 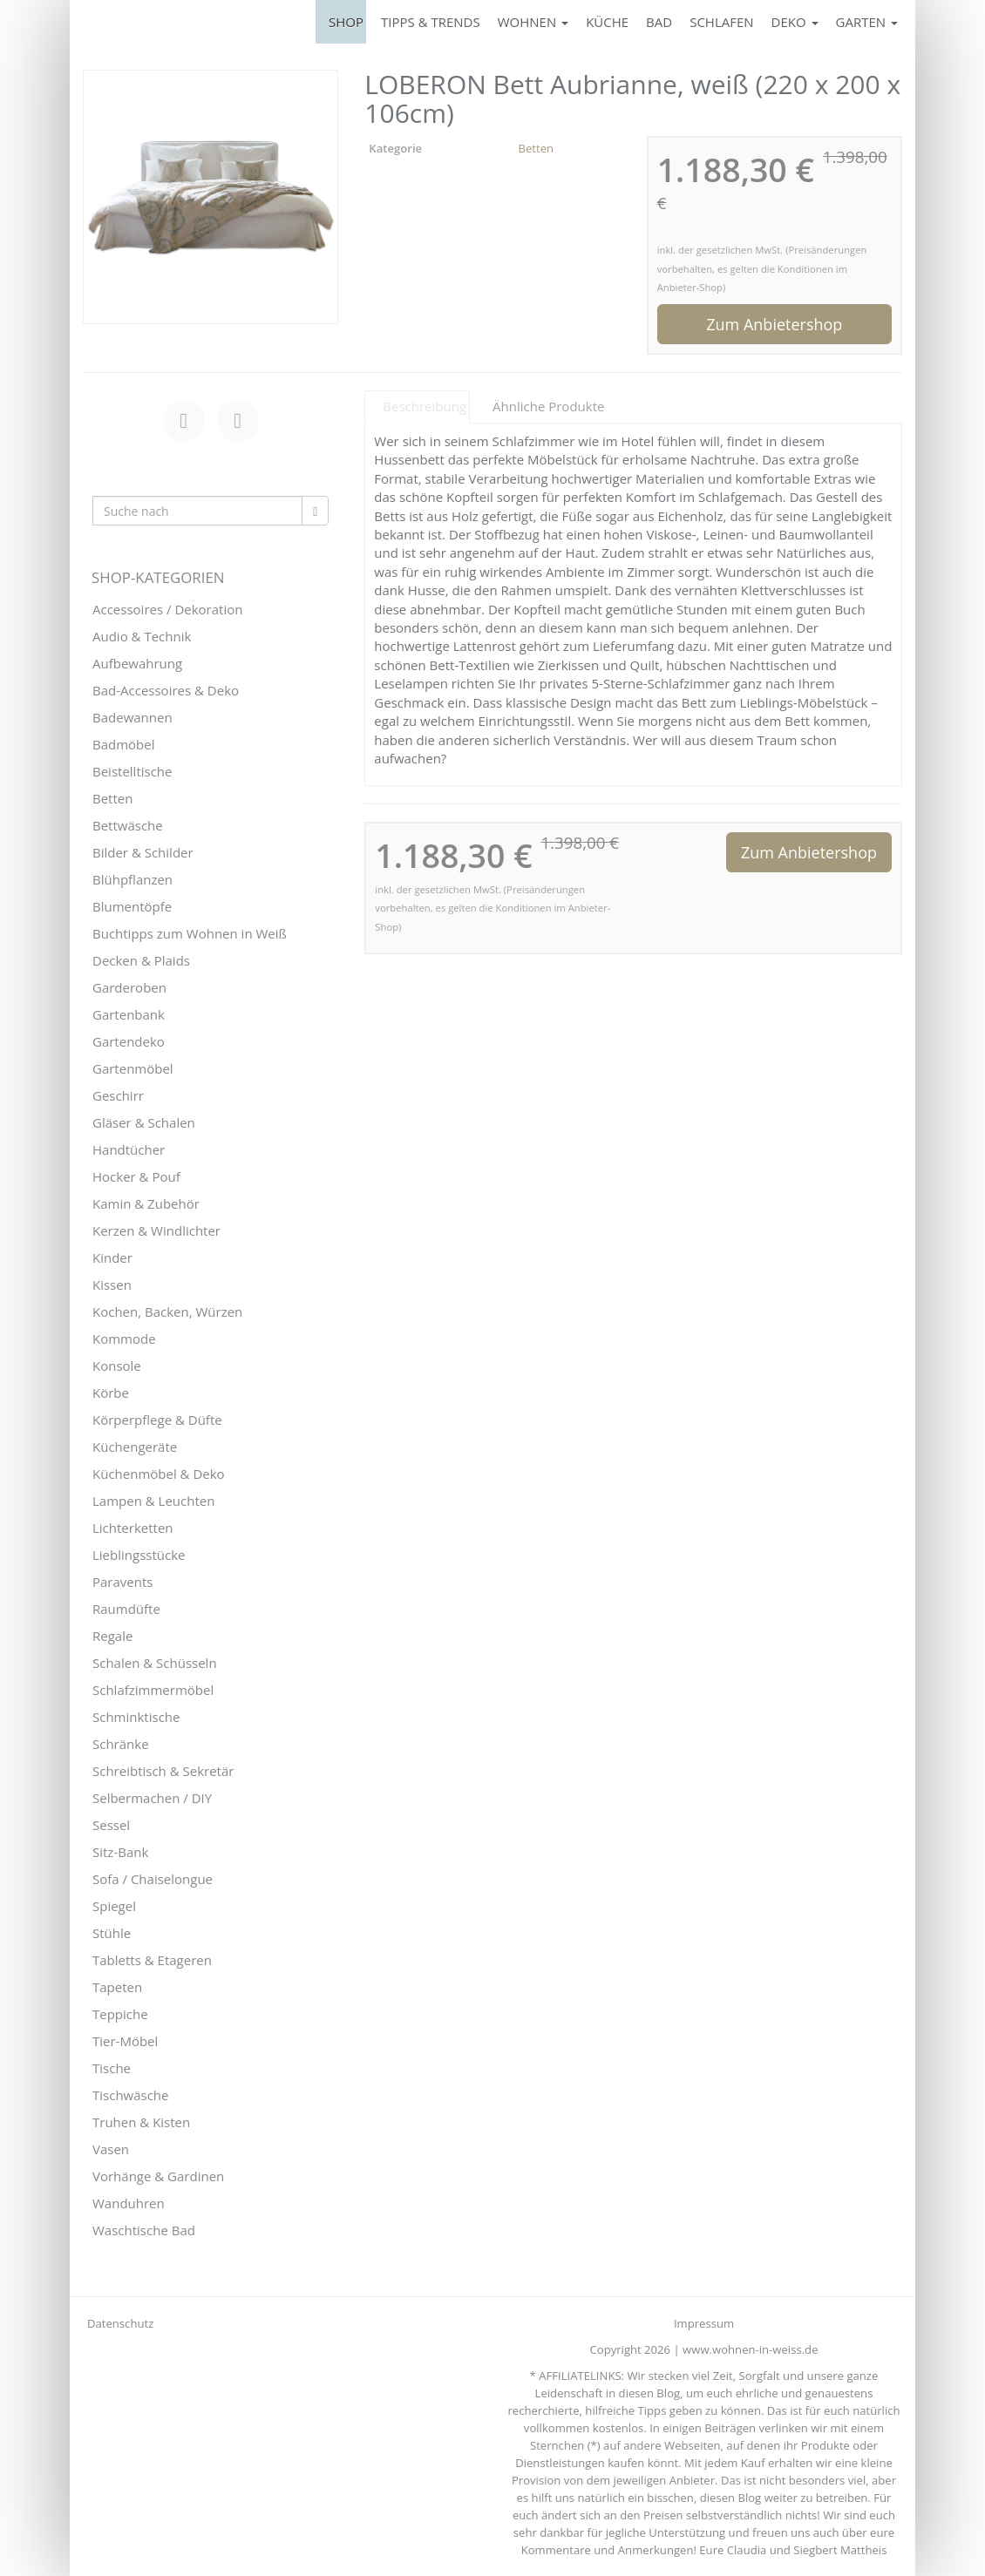 I want to click on Selbermachen / DIY, so click(x=152, y=1798).